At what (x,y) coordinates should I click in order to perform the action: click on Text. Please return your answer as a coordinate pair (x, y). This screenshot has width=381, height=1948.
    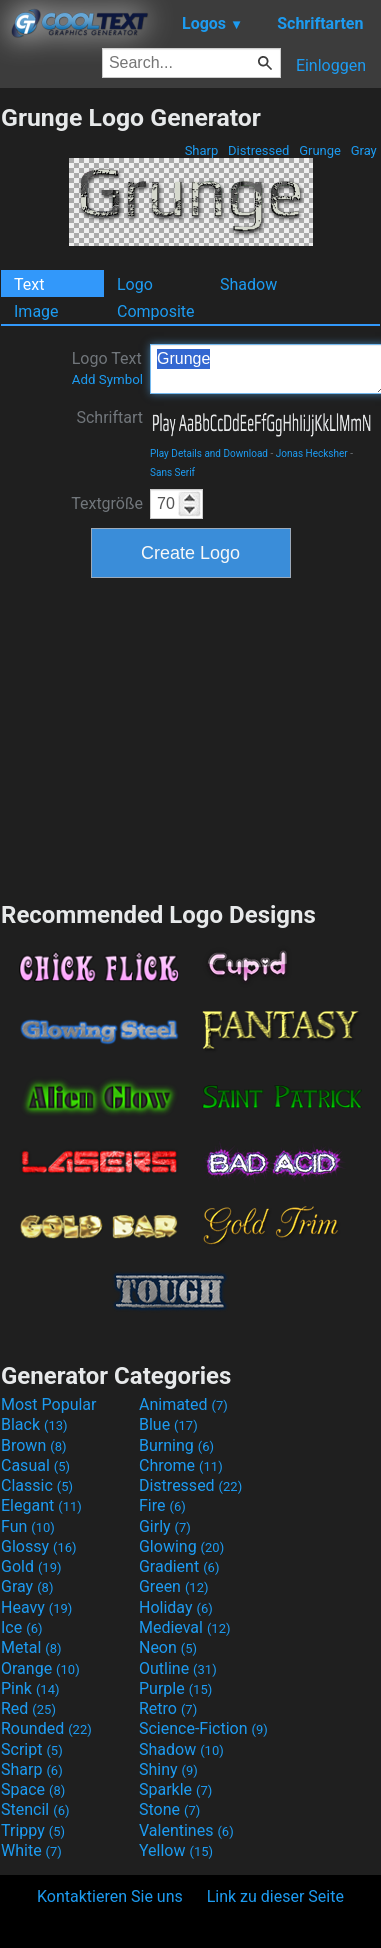
    Looking at the image, I should click on (29, 284).